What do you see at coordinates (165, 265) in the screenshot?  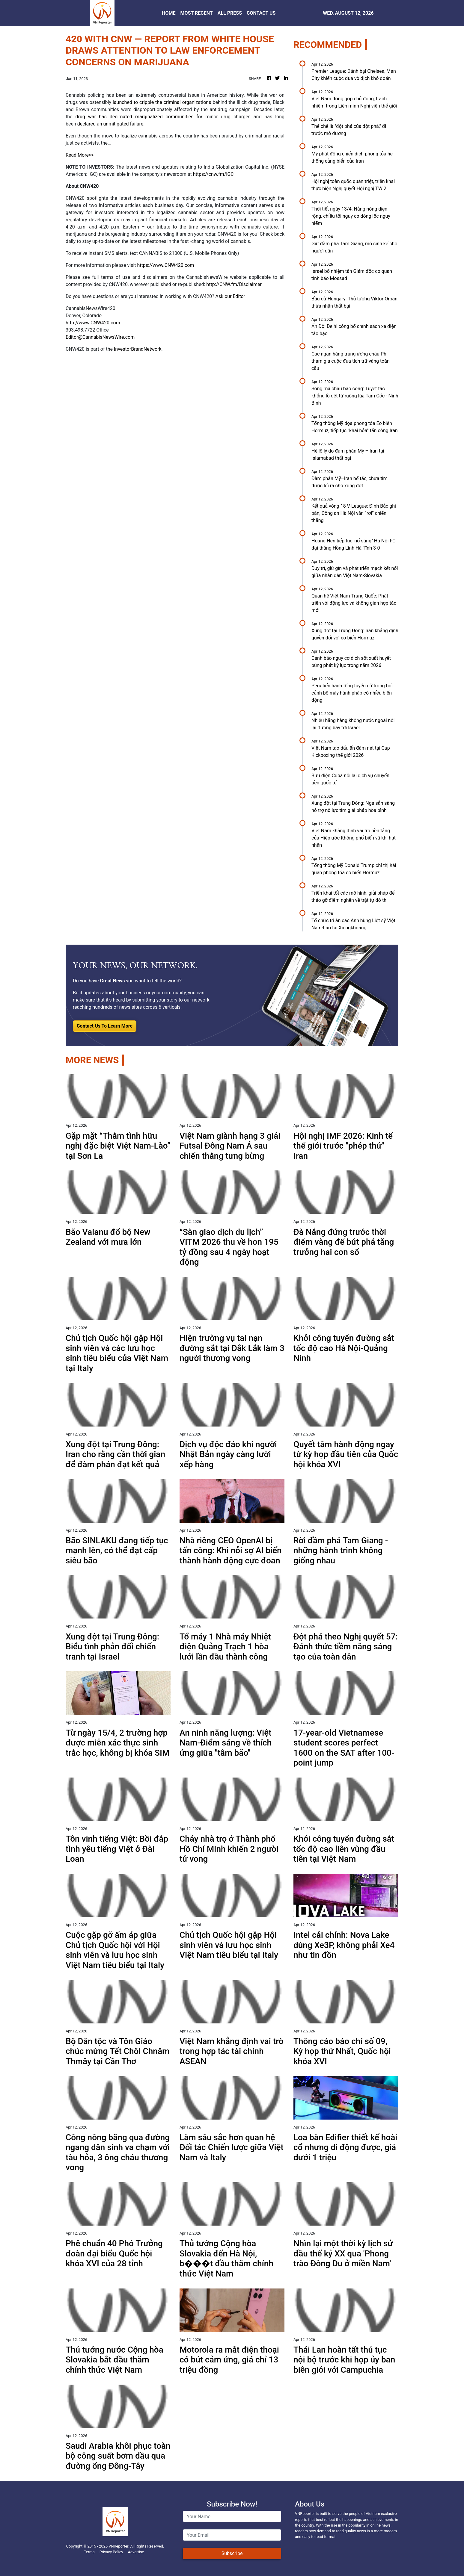 I see `https://www.CNW420.com` at bounding box center [165, 265].